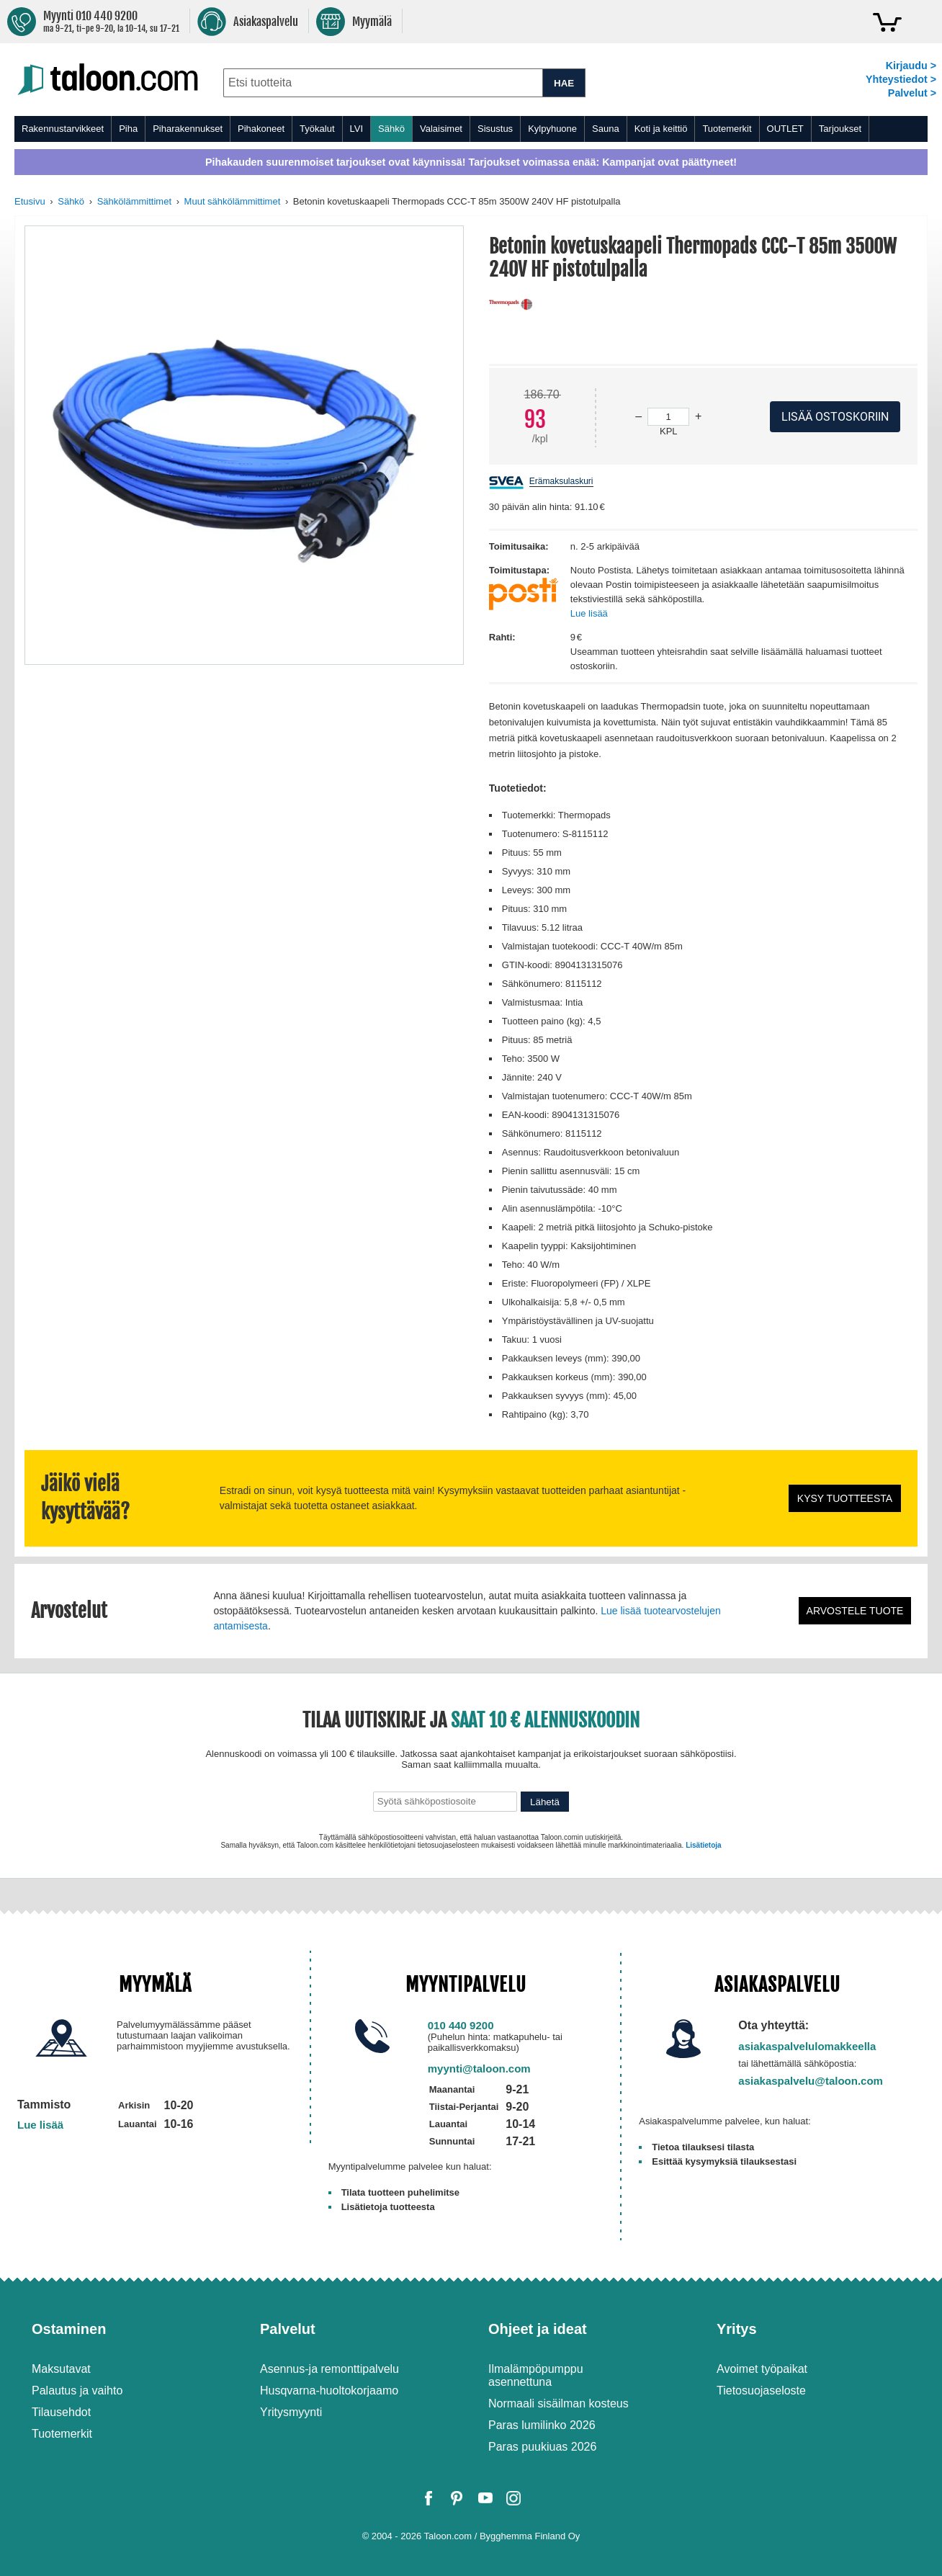 The width and height of the screenshot is (942, 2576). I want to click on Valaisimet, so click(441, 128).